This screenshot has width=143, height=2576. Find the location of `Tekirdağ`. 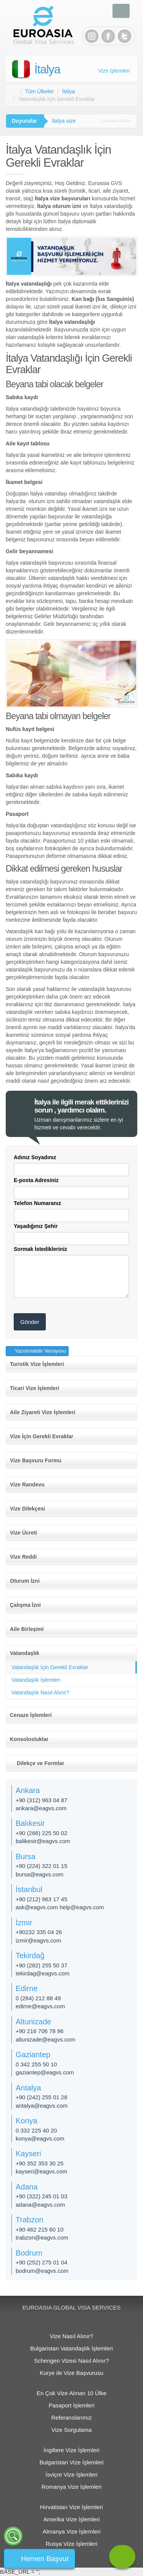

Tekirdağ is located at coordinates (30, 1955).